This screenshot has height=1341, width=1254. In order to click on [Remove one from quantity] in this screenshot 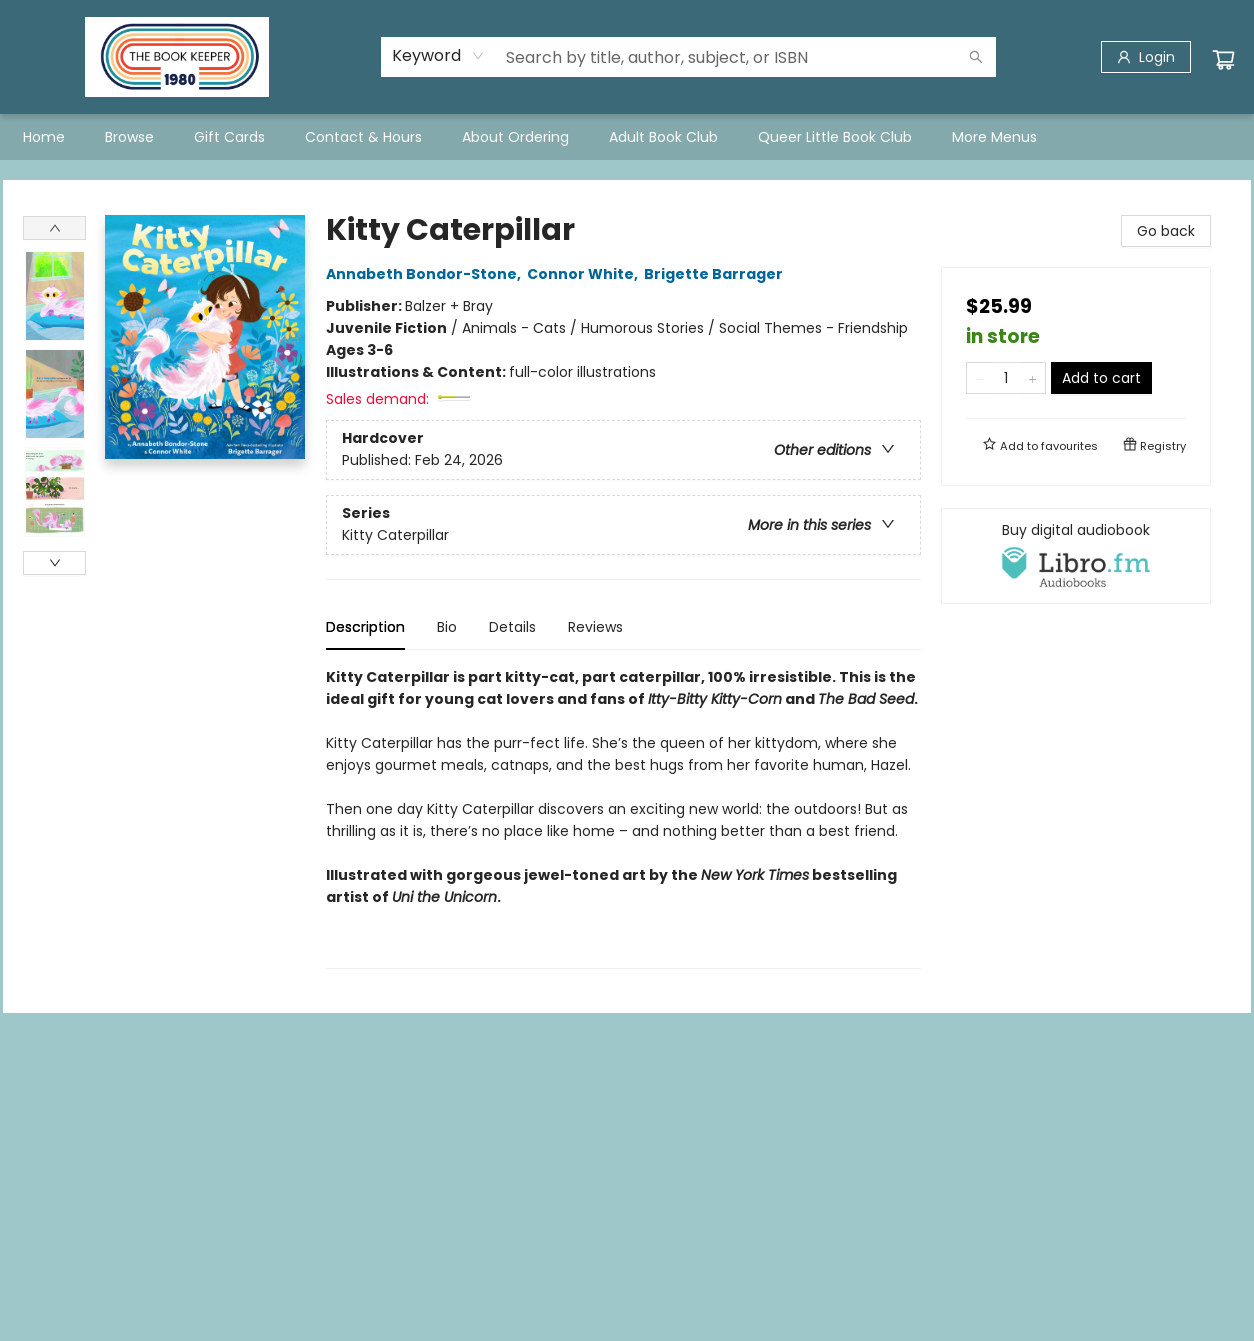, I will do `click(979, 378)`.